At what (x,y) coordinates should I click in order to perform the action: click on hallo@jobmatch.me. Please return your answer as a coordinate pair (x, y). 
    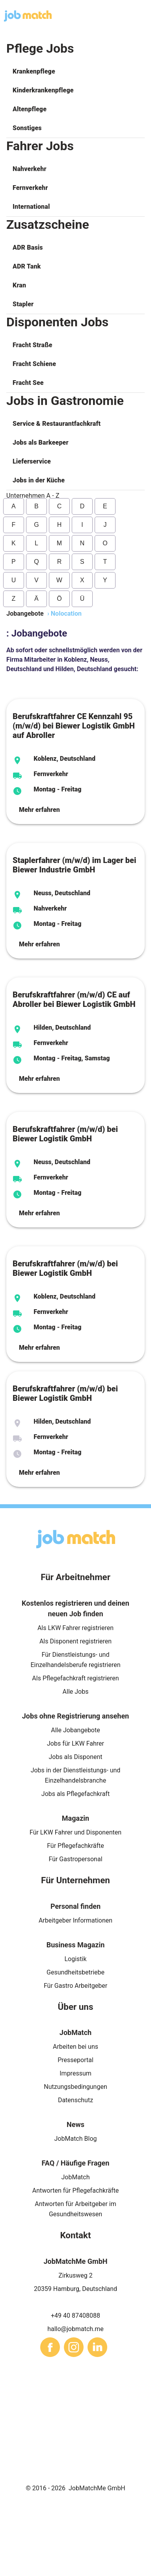
    Looking at the image, I should click on (75, 2329).